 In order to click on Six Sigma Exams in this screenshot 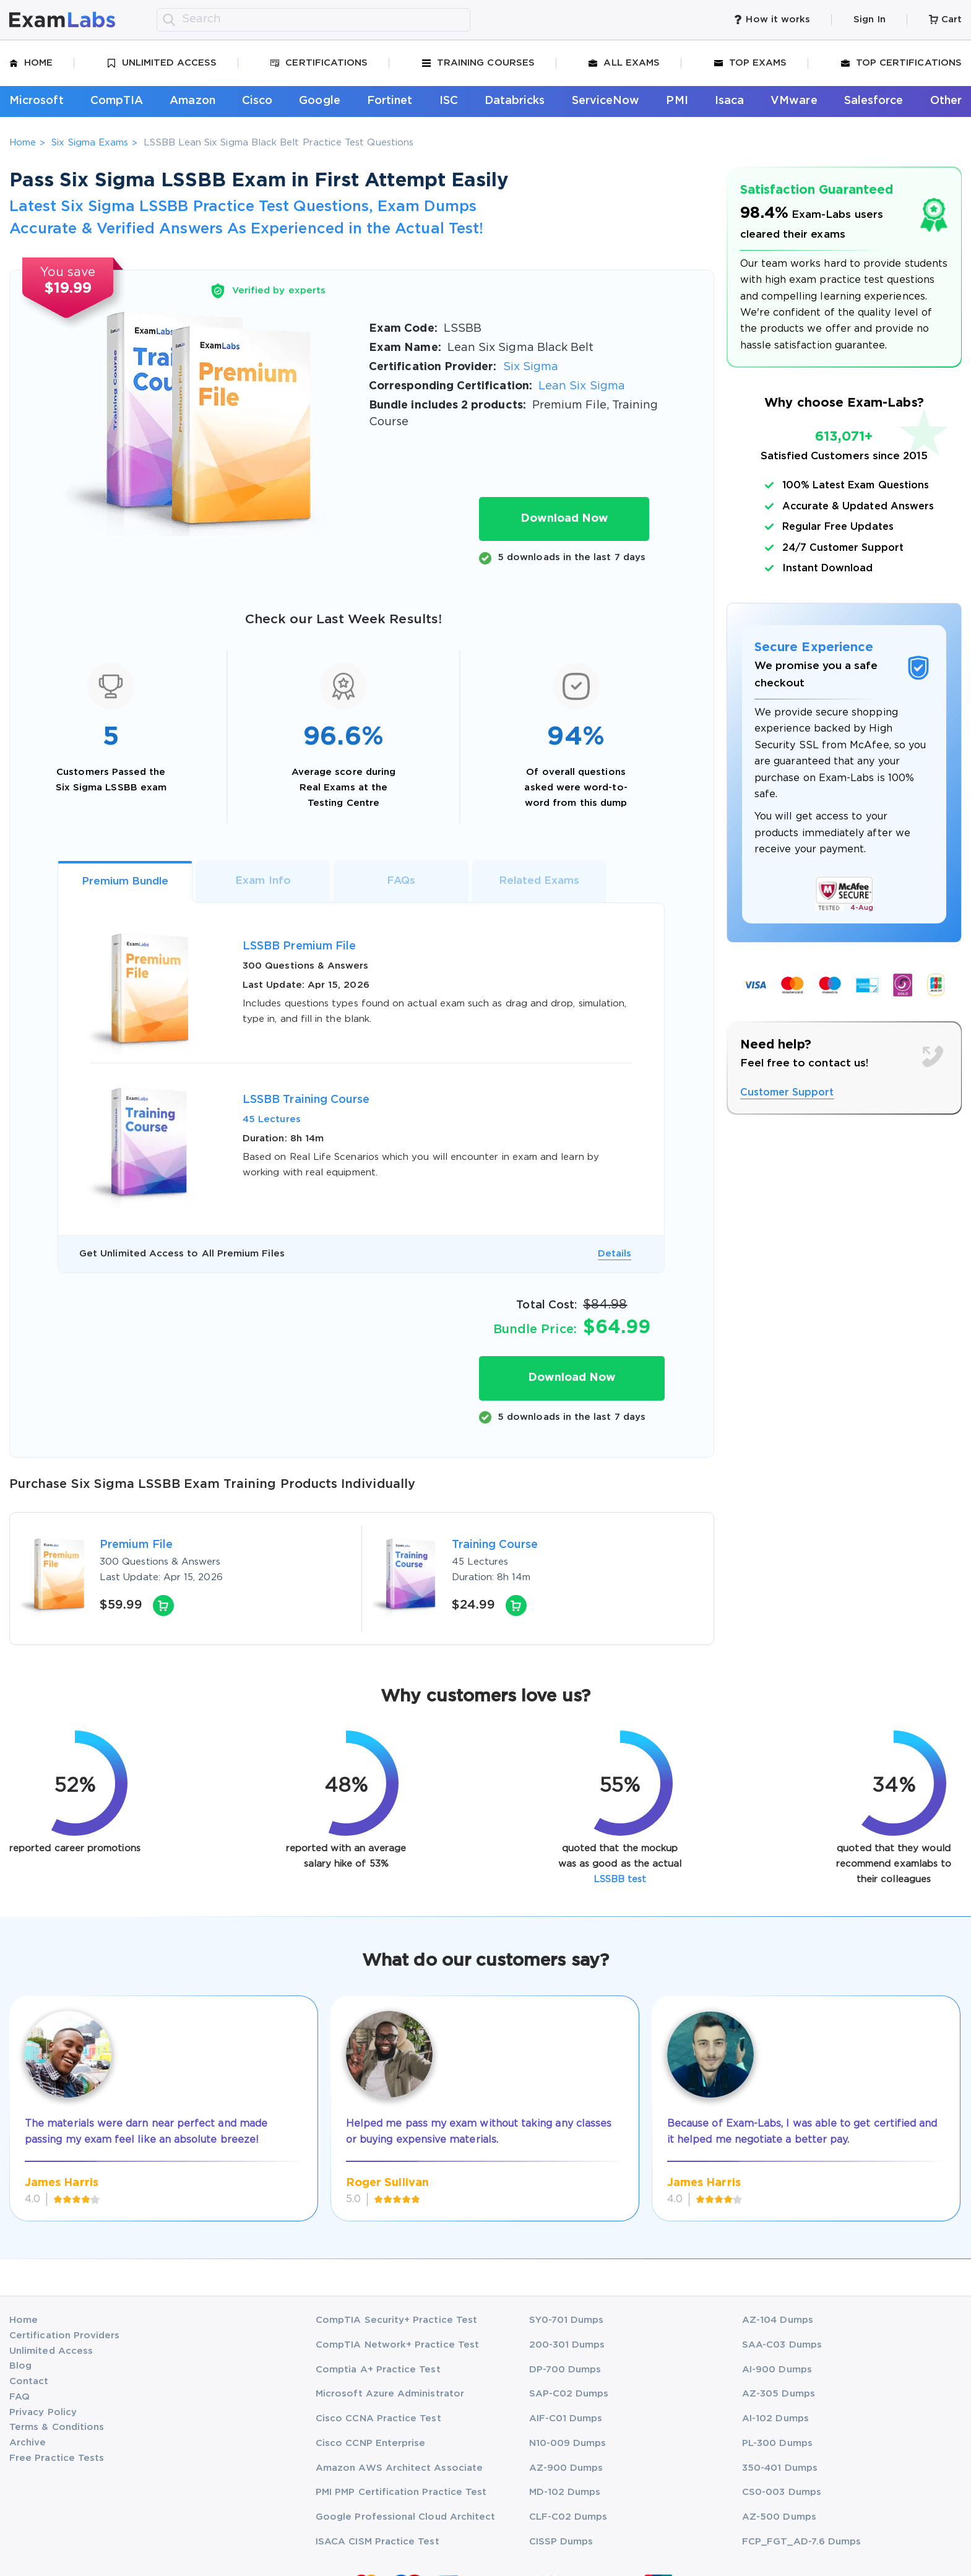, I will do `click(89, 143)`.